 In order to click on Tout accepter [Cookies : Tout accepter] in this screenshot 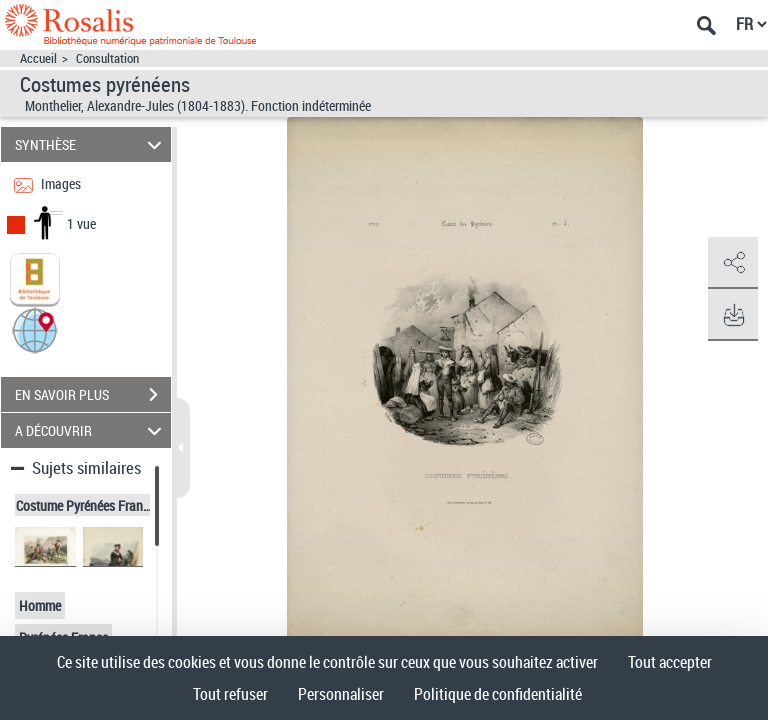, I will do `click(670, 662)`.